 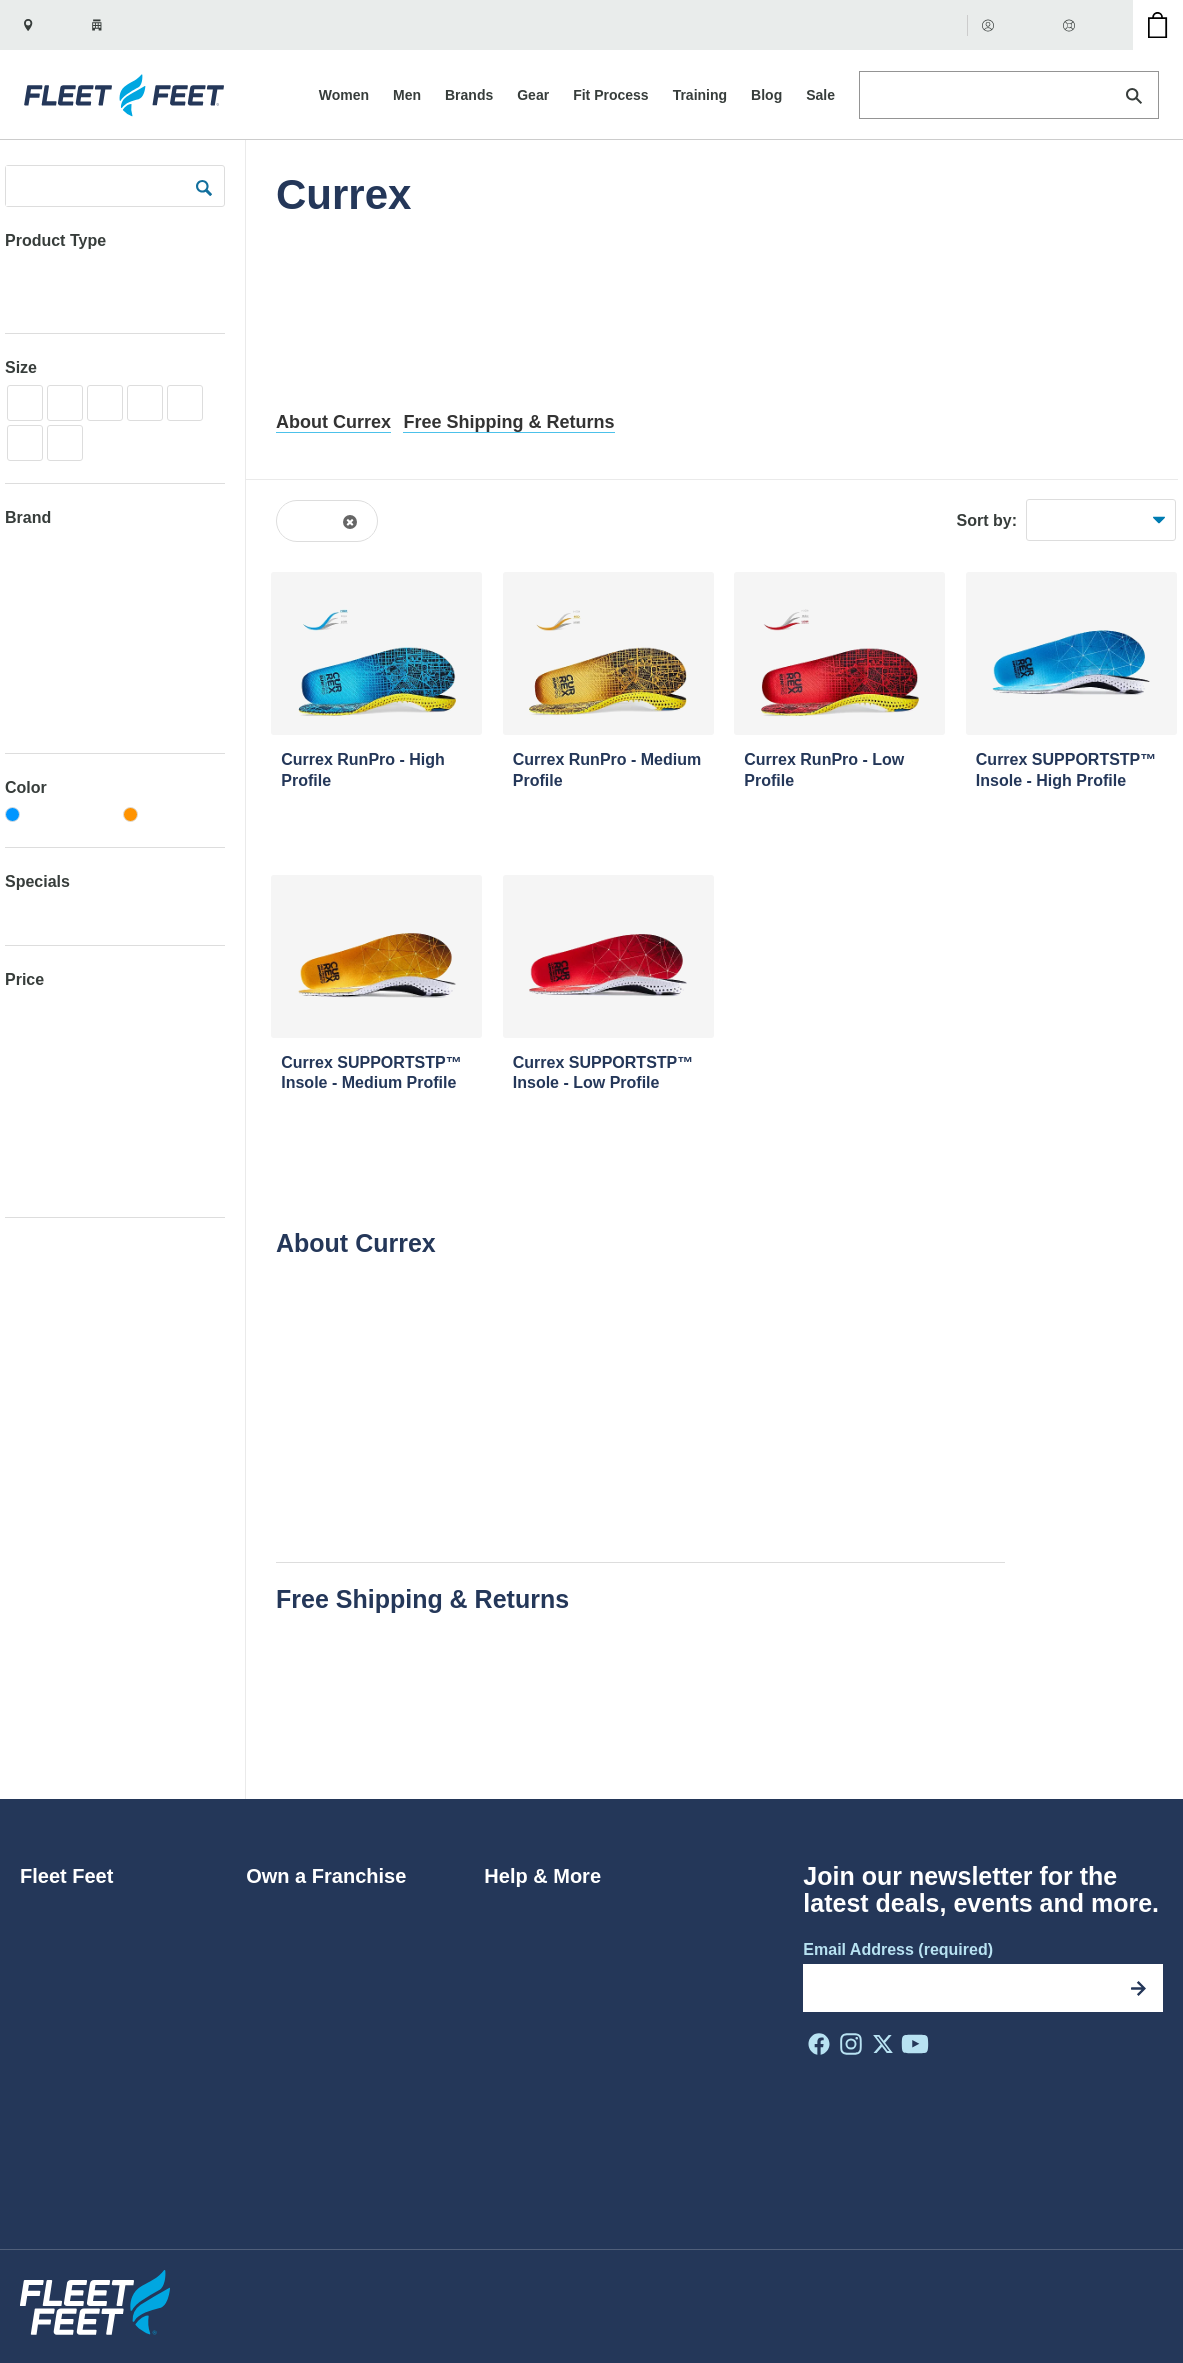 What do you see at coordinates (85, 2000) in the screenshot?
I see `Do The Run Thing` at bounding box center [85, 2000].